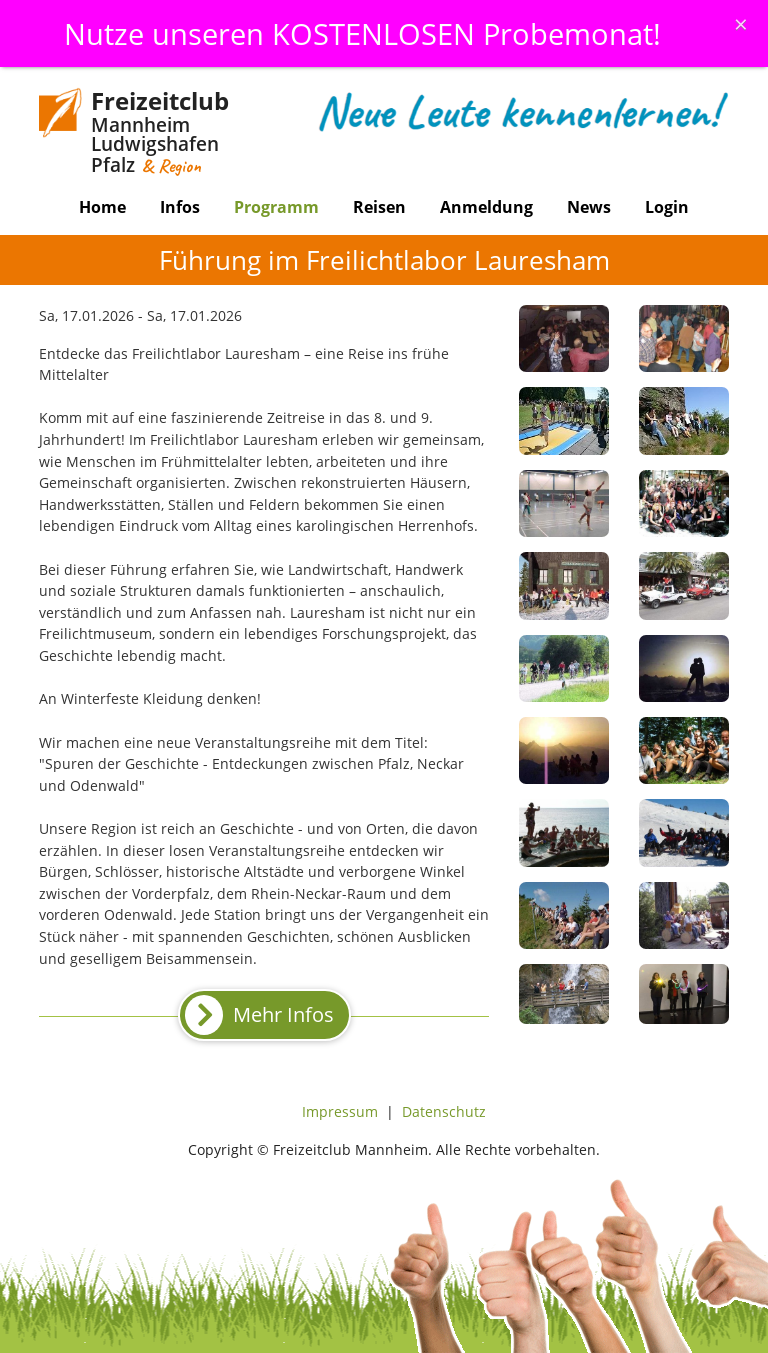  I want to click on [Schliessen], so click(741, 24).